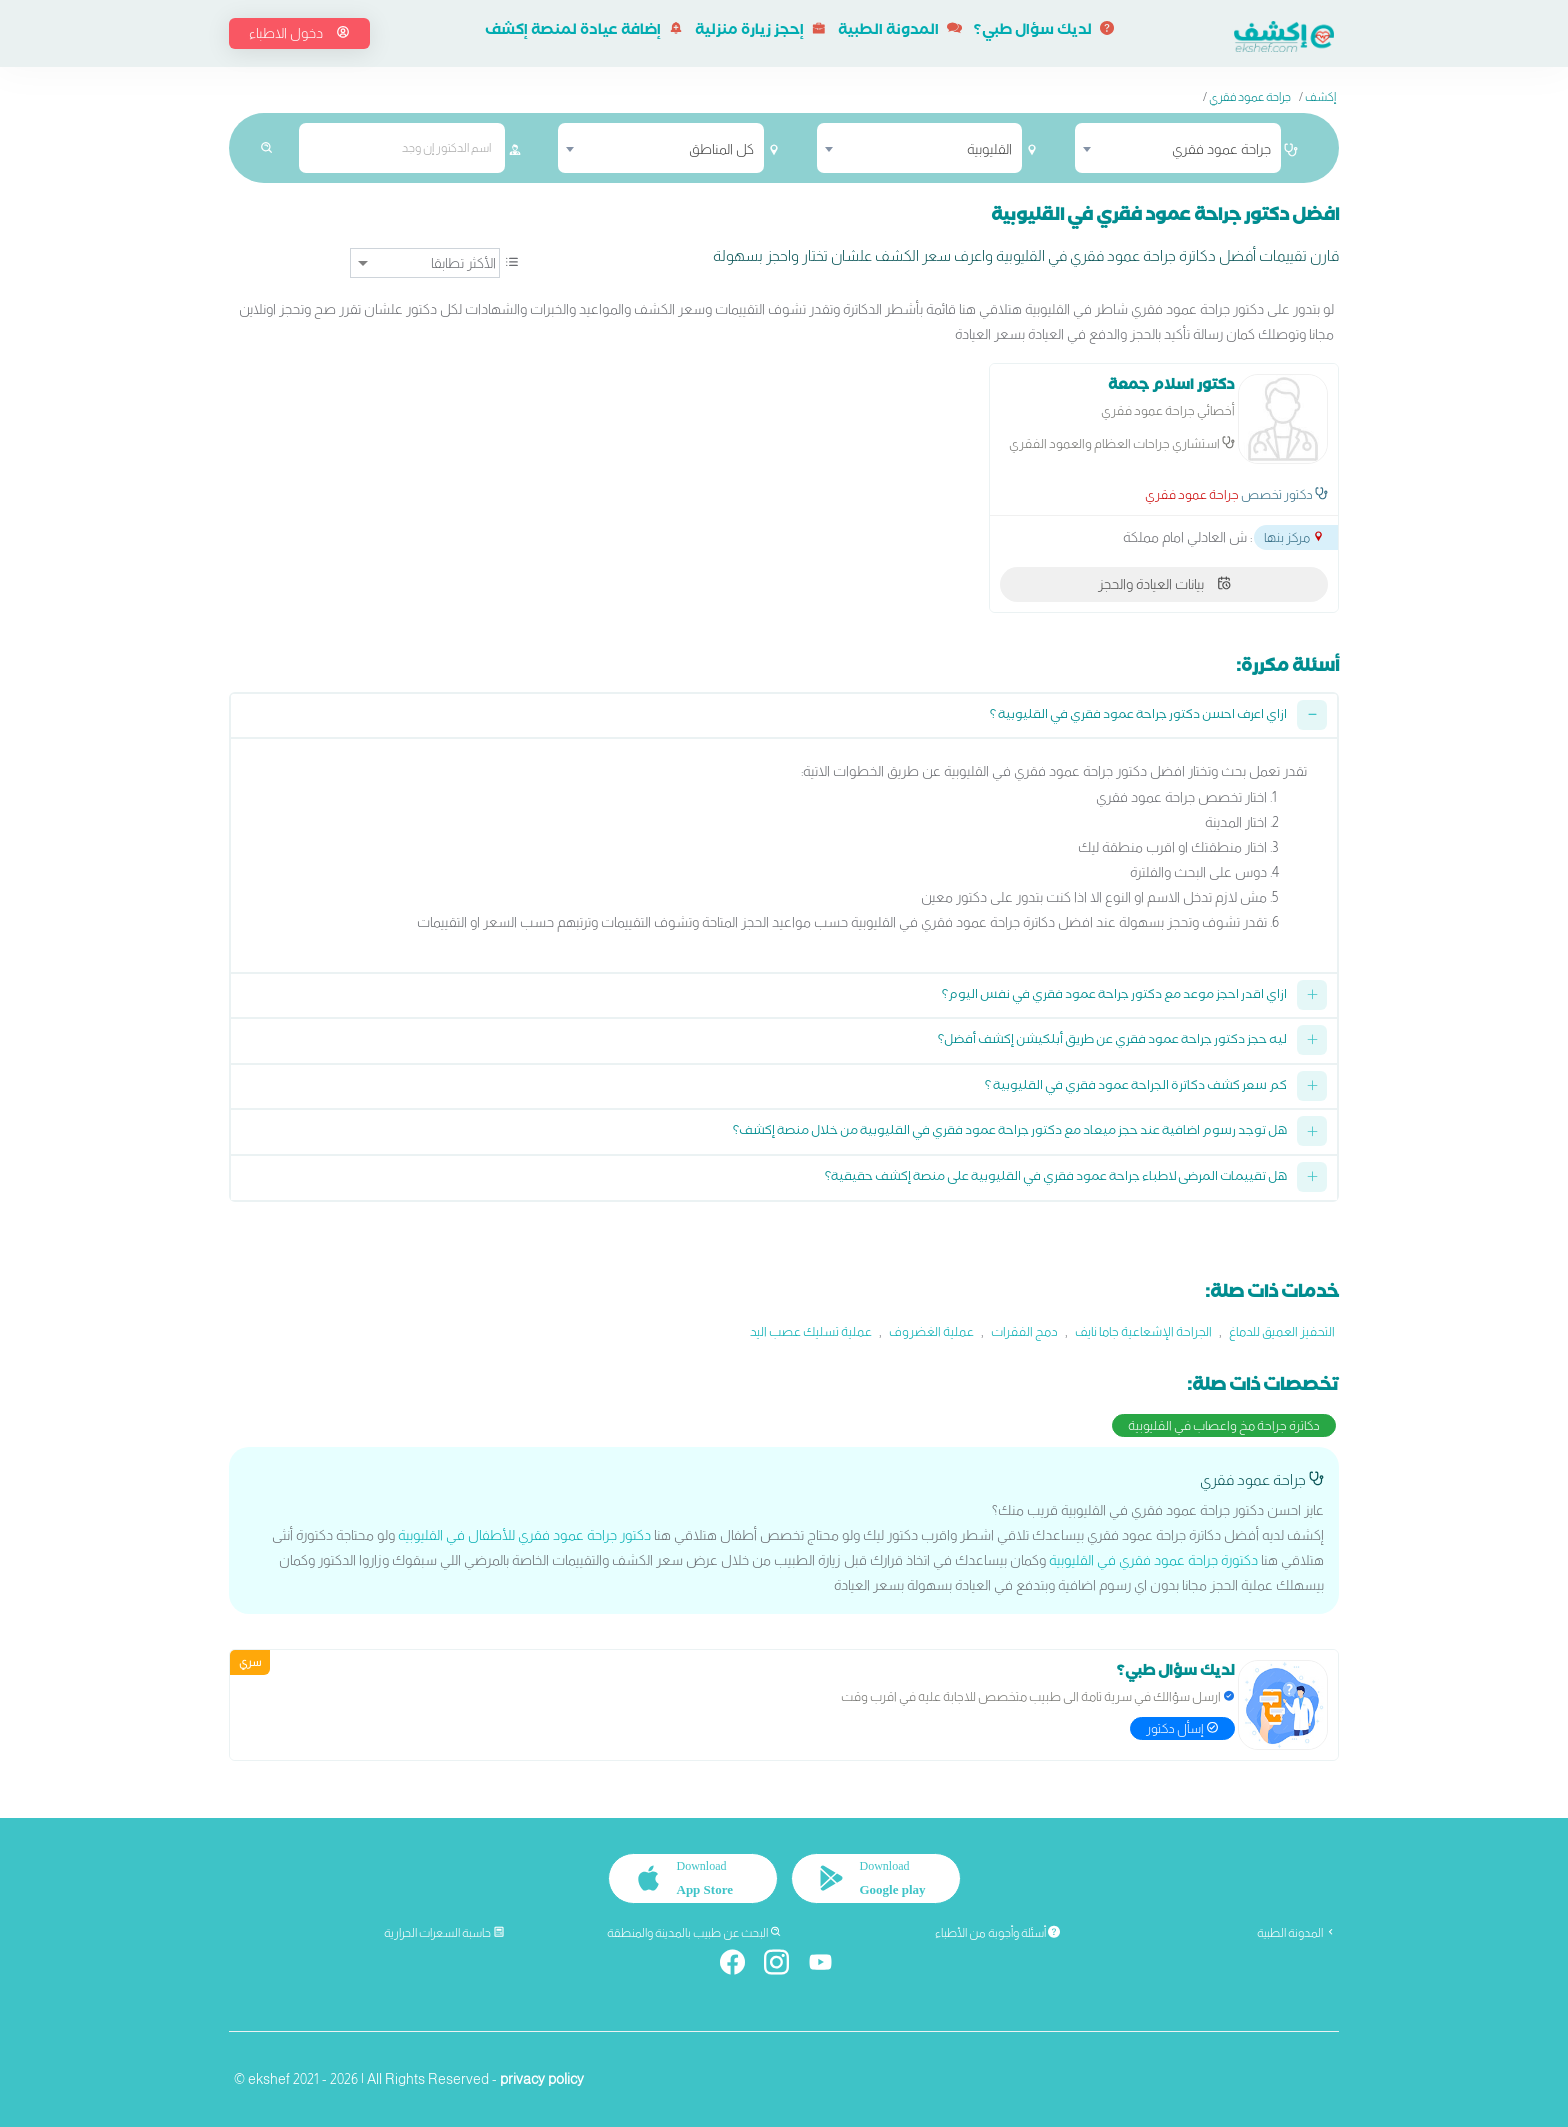 Image resolution: width=1568 pixels, height=2127 pixels. What do you see at coordinates (1178, 148) in the screenshot?
I see `[combobox]` at bounding box center [1178, 148].